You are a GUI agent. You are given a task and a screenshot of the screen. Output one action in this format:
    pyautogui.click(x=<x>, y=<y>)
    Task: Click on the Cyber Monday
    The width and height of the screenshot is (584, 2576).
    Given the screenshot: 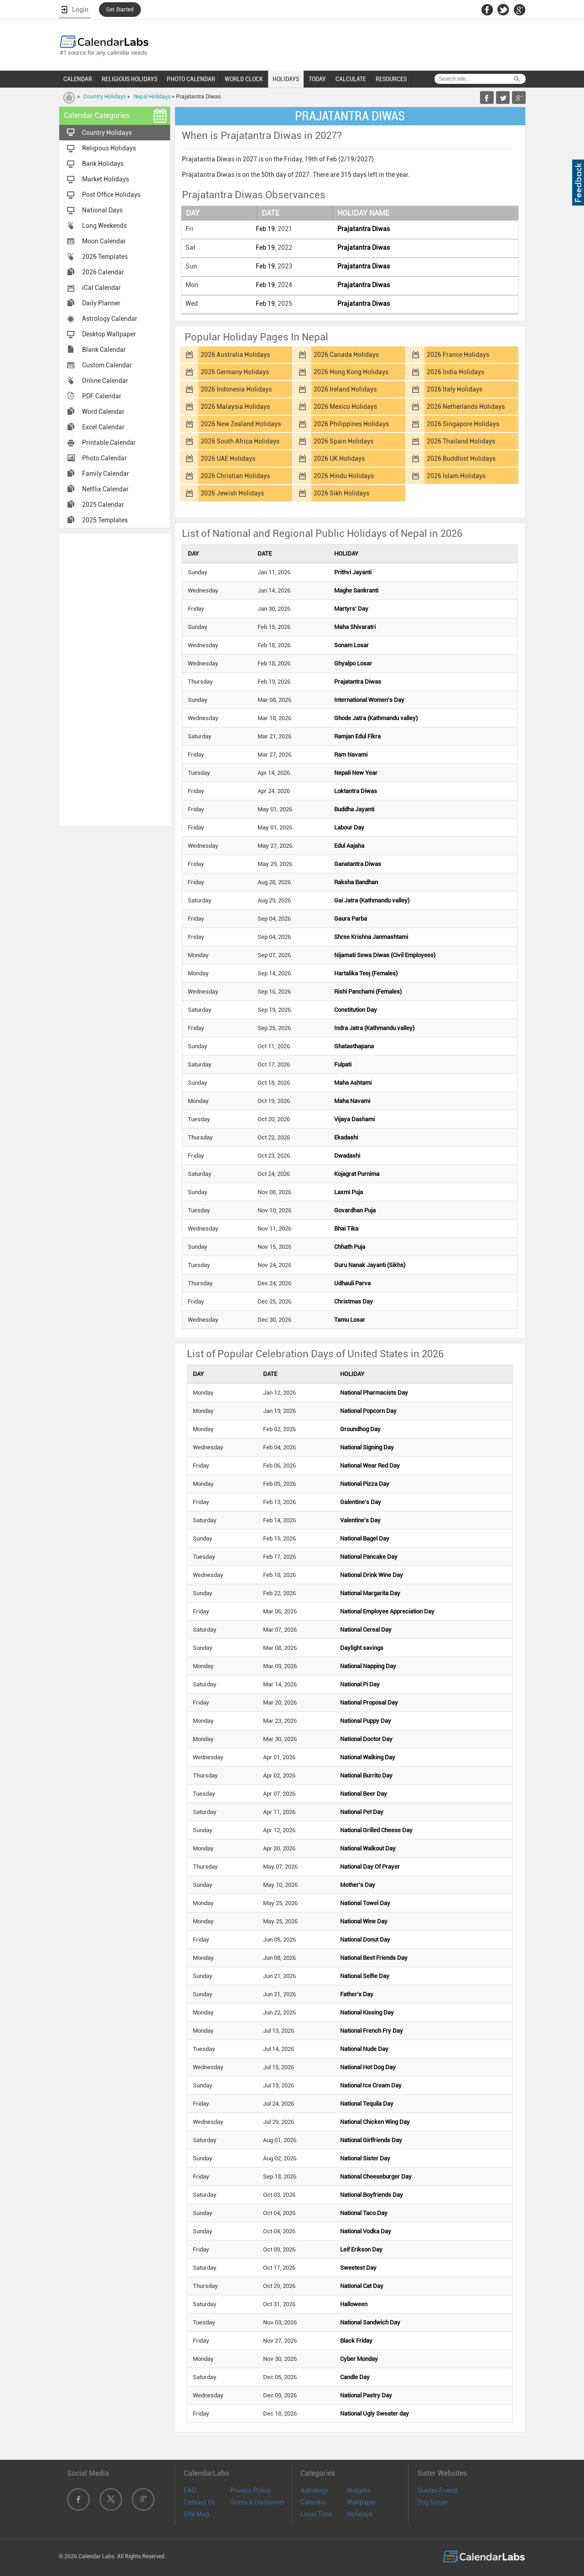 What is the action you would take?
    pyautogui.click(x=359, y=2358)
    